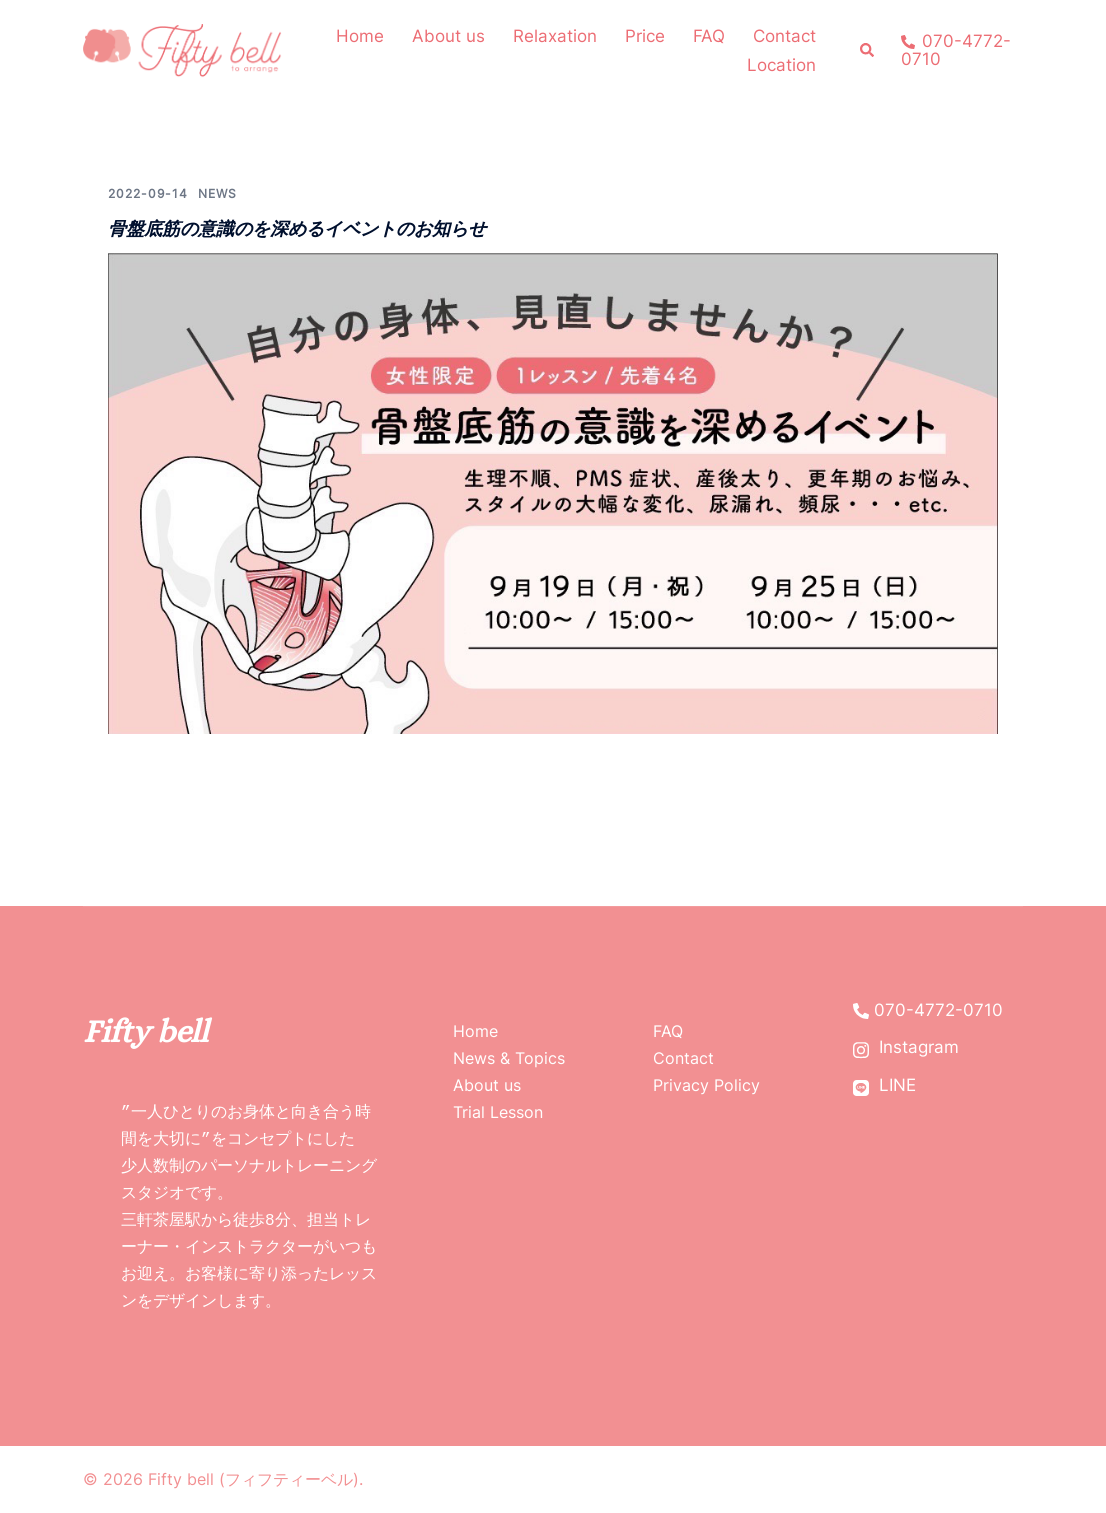 This screenshot has height=1513, width=1106. What do you see at coordinates (555, 36) in the screenshot?
I see `Relaxation` at bounding box center [555, 36].